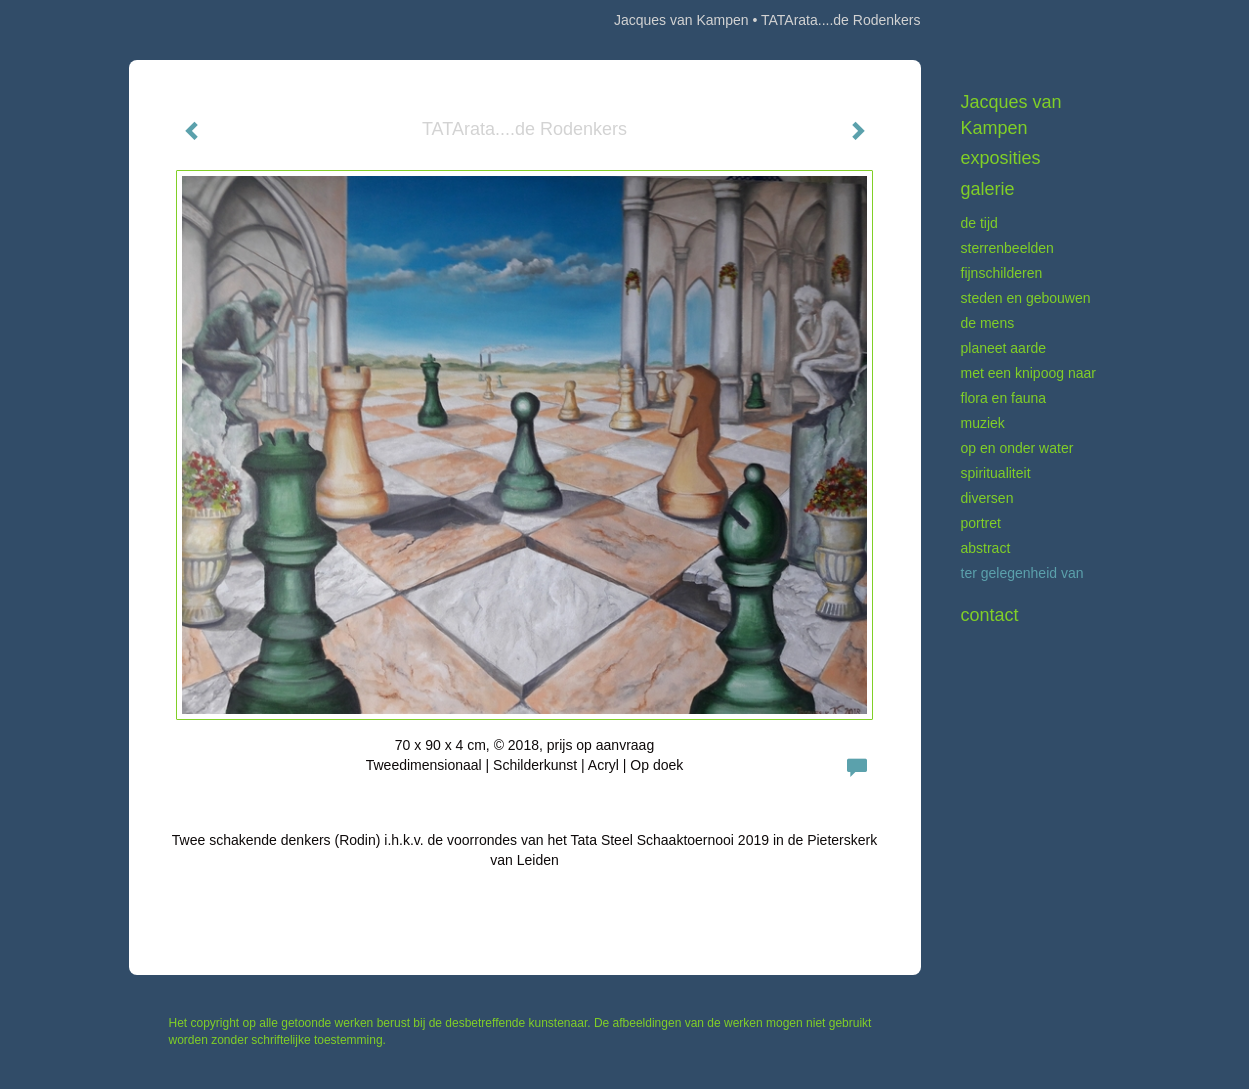 The height and width of the screenshot is (1089, 1249). Describe the element at coordinates (986, 548) in the screenshot. I see `Abstract` at that location.